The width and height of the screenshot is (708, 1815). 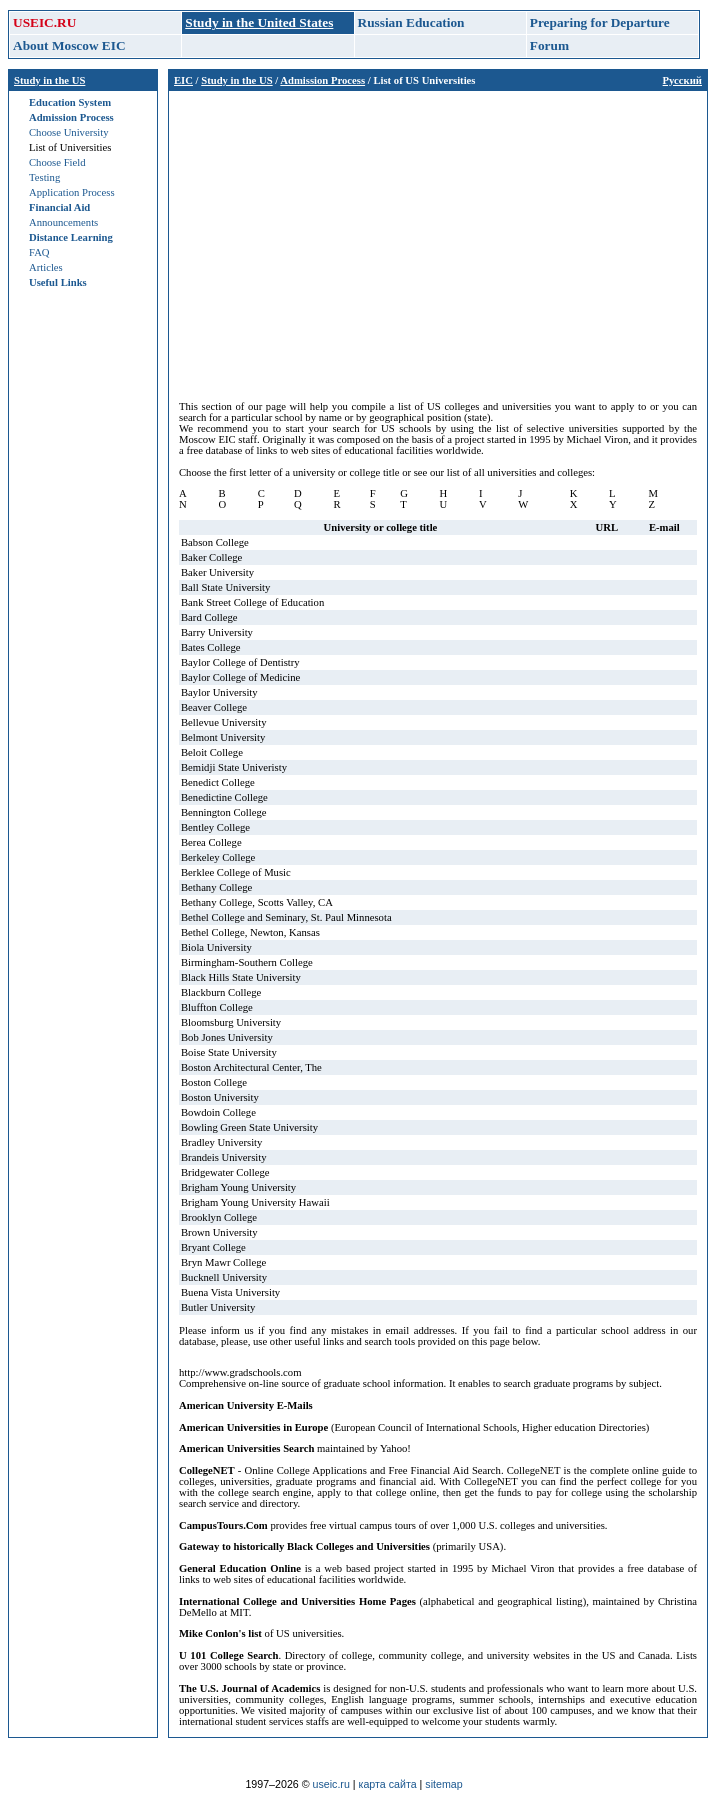 I want to click on Choose University, so click(x=69, y=132).